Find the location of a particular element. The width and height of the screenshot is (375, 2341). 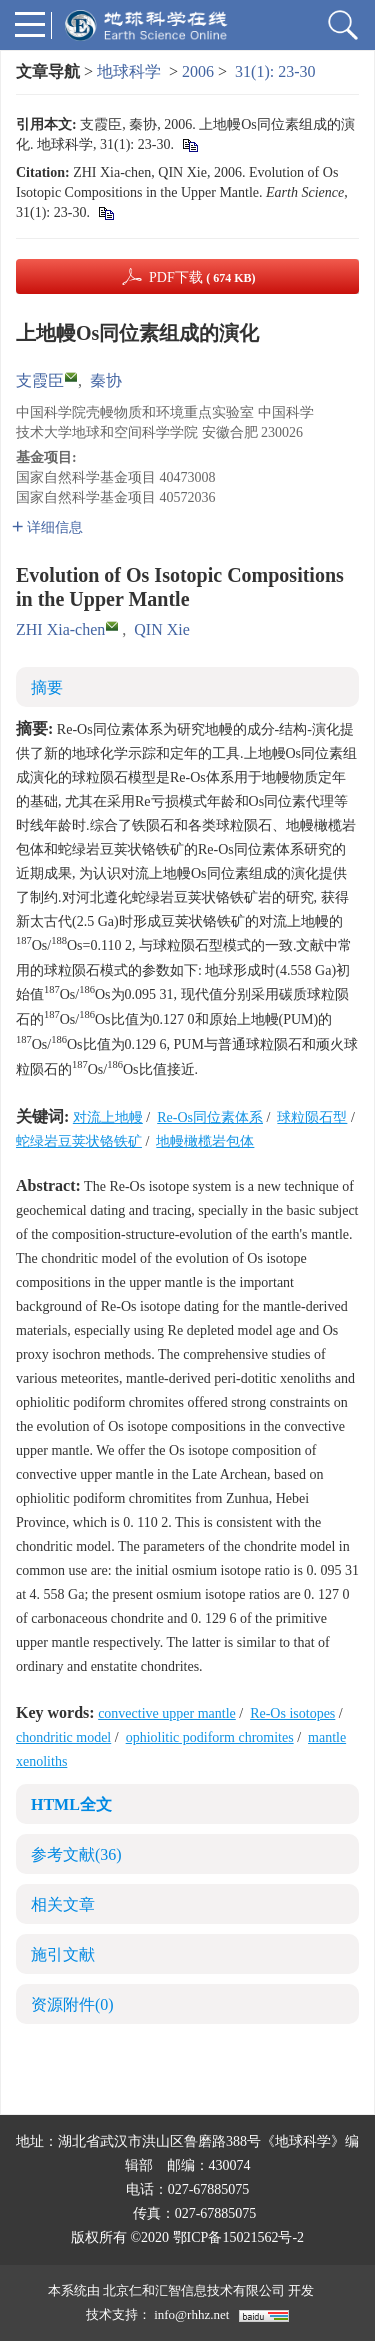

info@rhhz.net is located at coordinates (191, 2314).